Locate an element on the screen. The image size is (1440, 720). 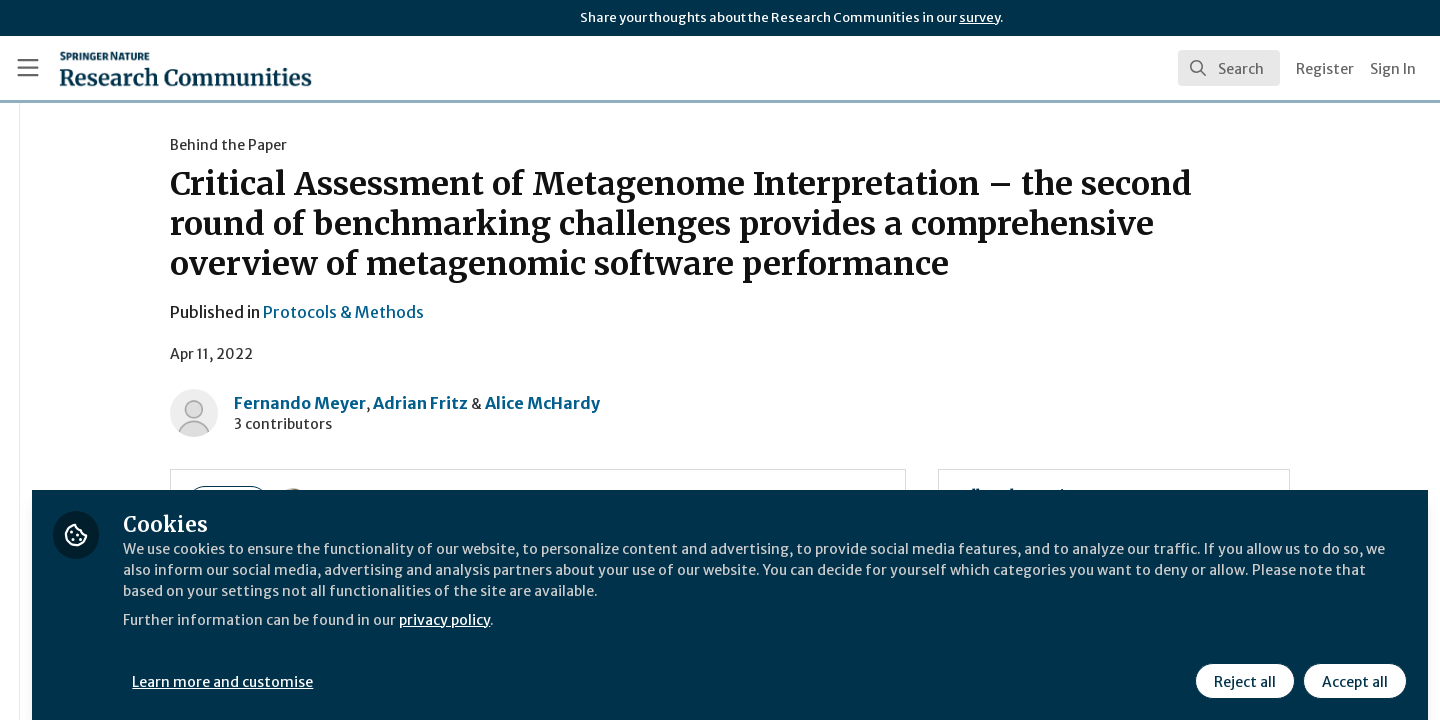
privacy policy is located at coordinates (712, 628).